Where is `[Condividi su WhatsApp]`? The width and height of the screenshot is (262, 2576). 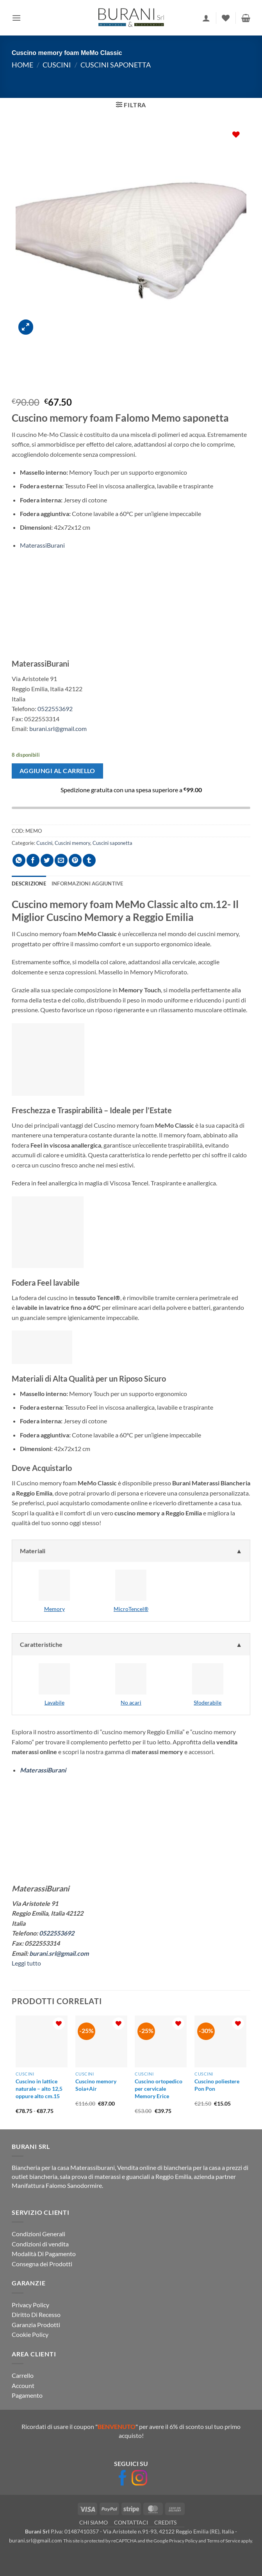 [Condividi su WhatsApp] is located at coordinates (18, 860).